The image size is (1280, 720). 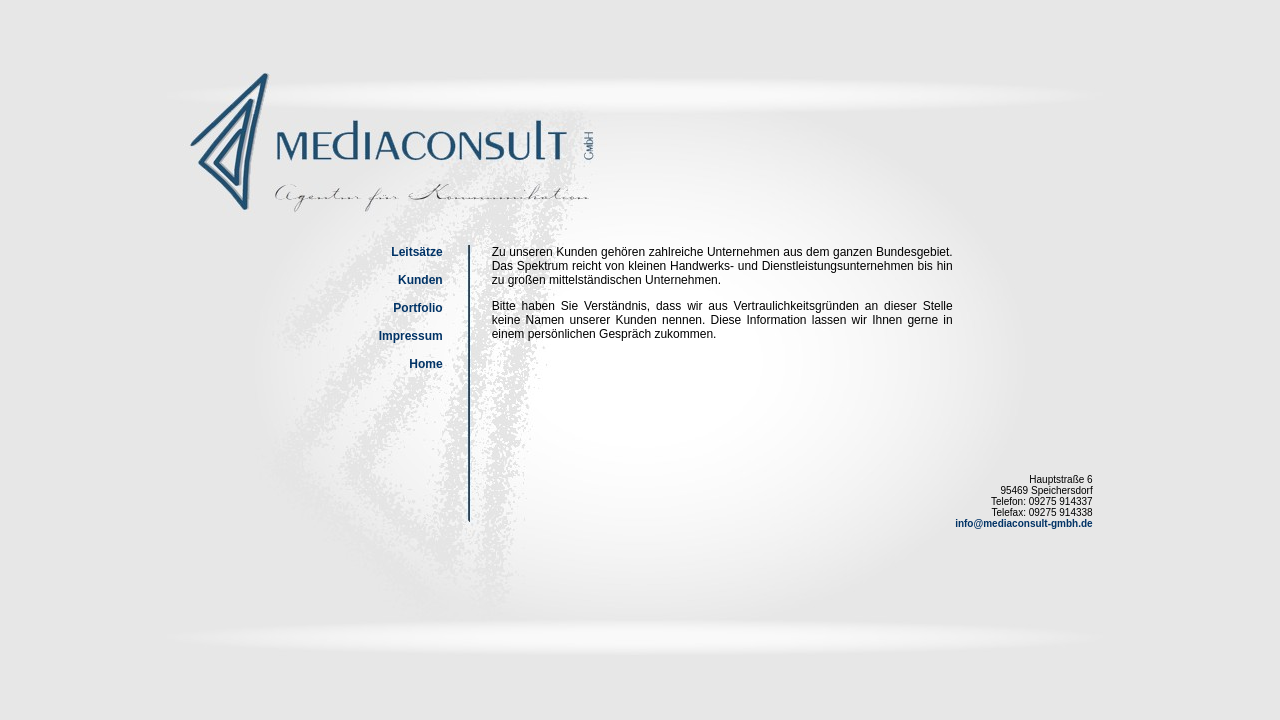 I want to click on Impressum, so click(x=411, y=336).